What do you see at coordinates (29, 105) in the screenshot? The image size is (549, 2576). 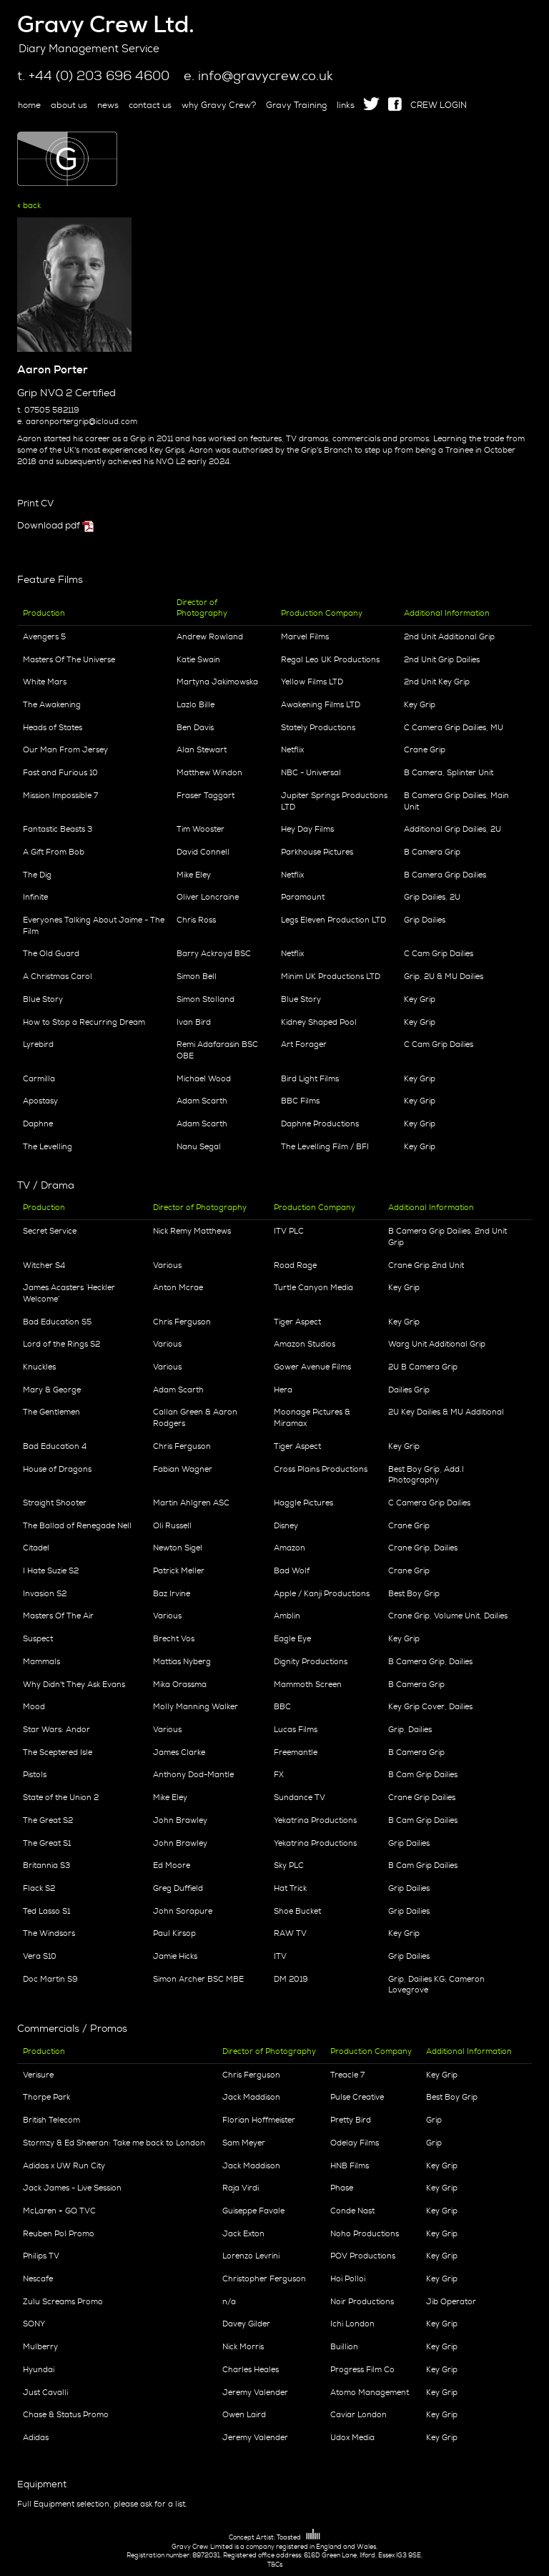 I see `home` at bounding box center [29, 105].